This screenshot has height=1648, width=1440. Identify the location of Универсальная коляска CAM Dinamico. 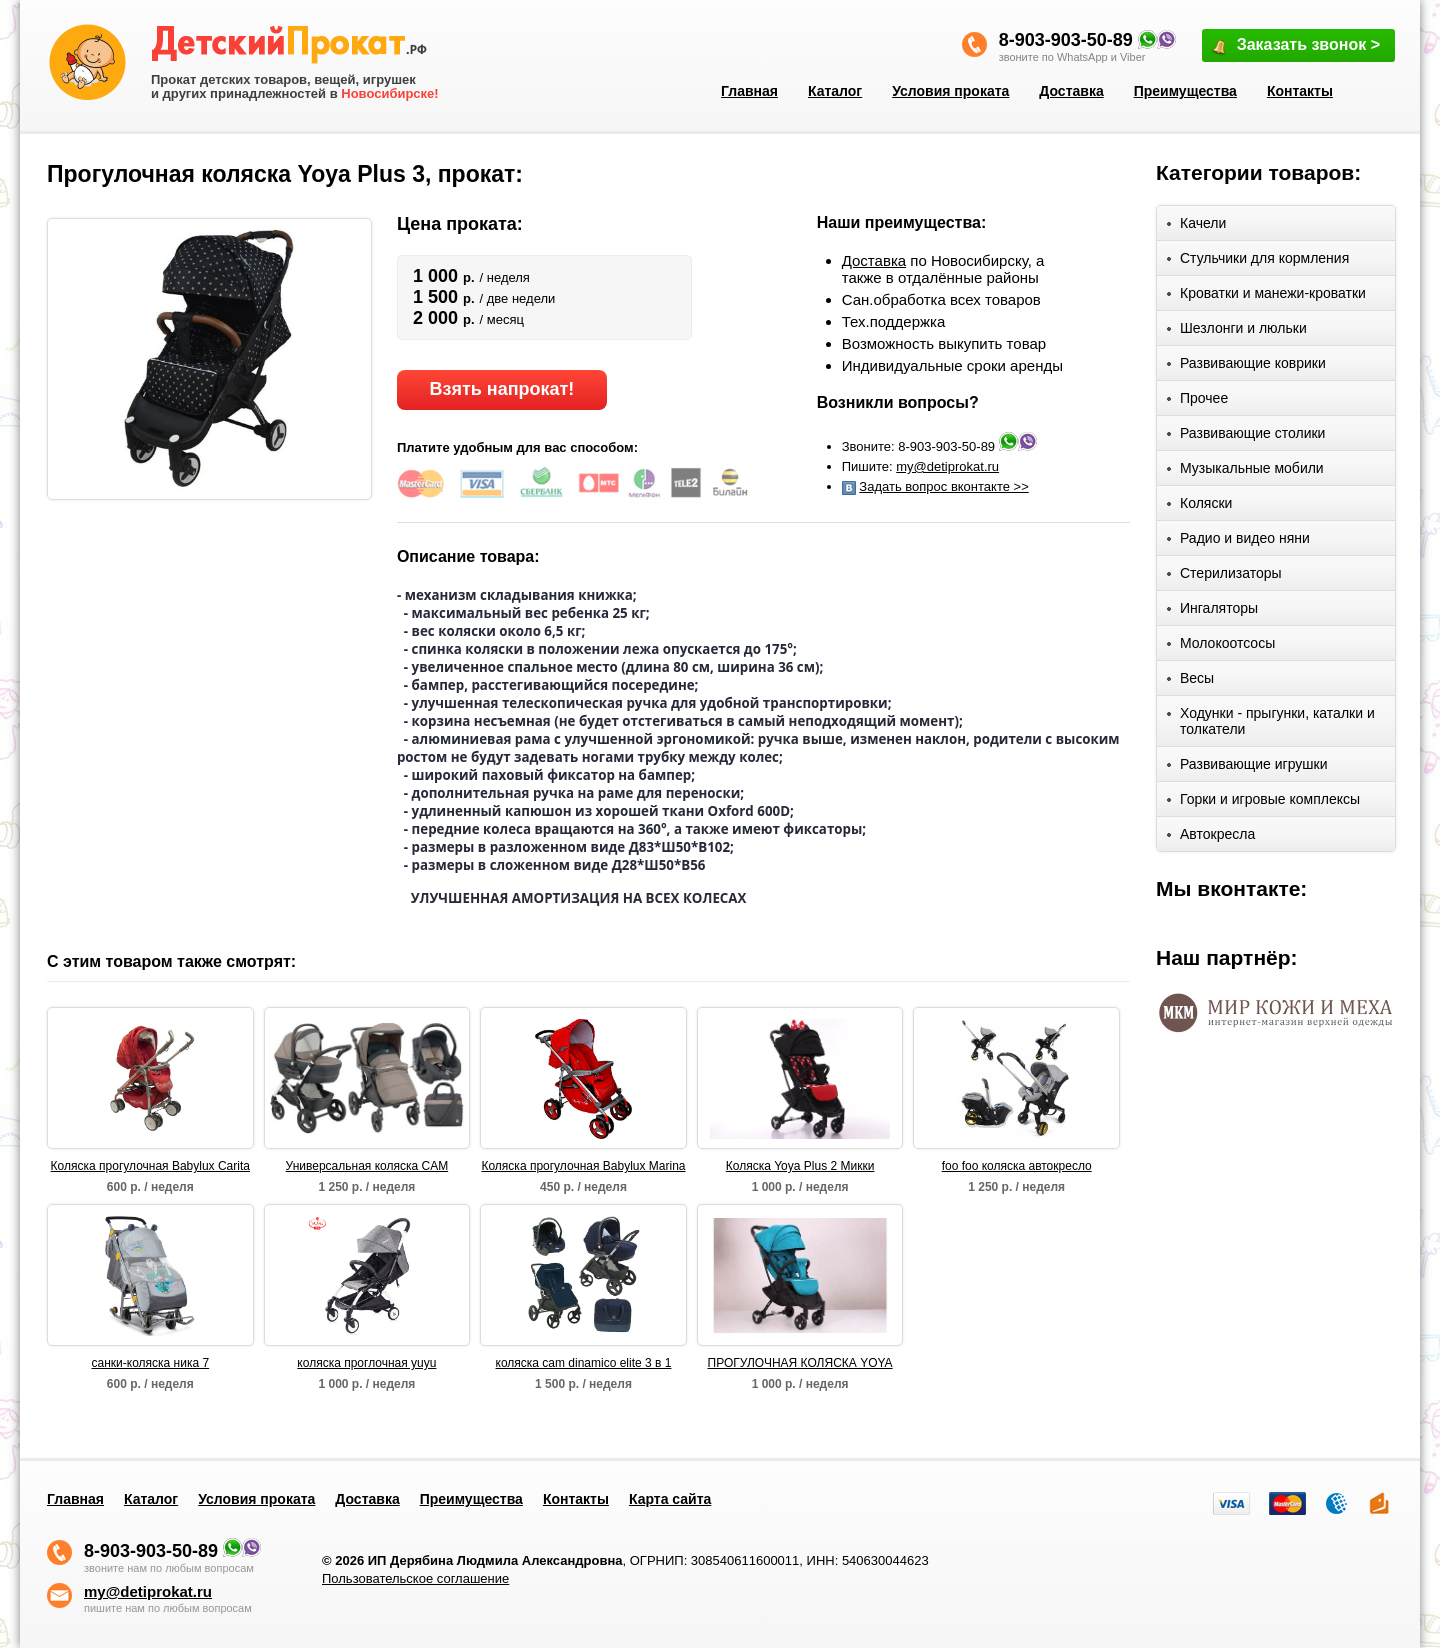
(367, 1167).